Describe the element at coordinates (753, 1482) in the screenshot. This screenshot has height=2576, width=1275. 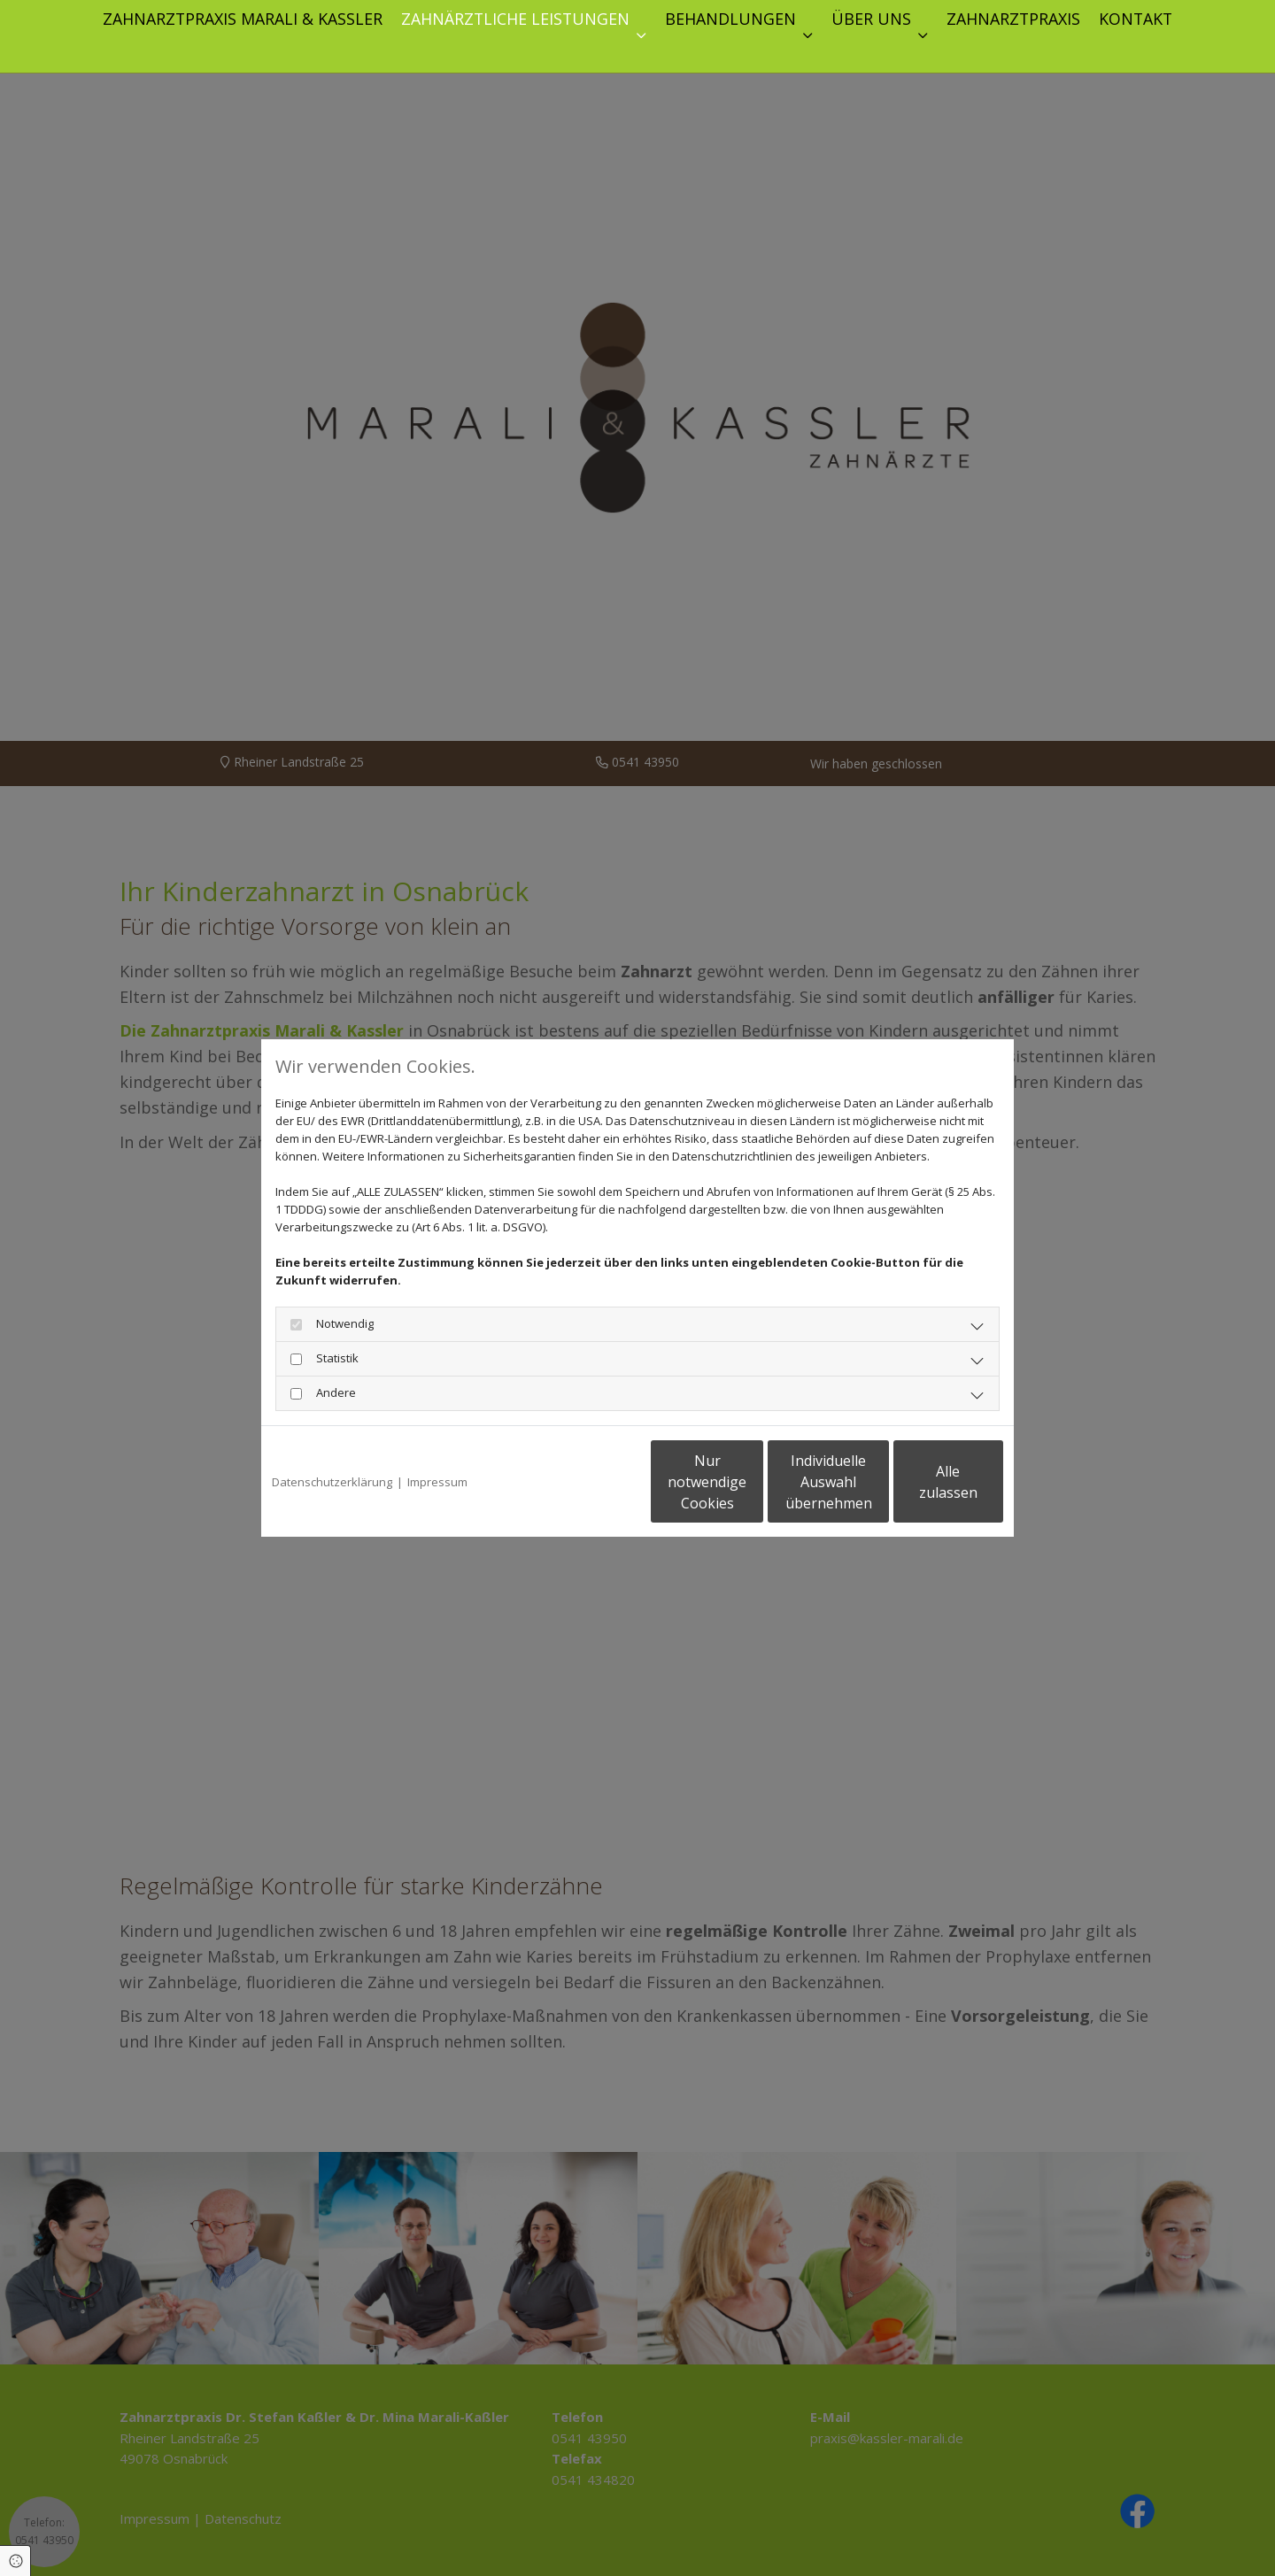
I see `Individuelle Auswahl übernehmen` at that location.